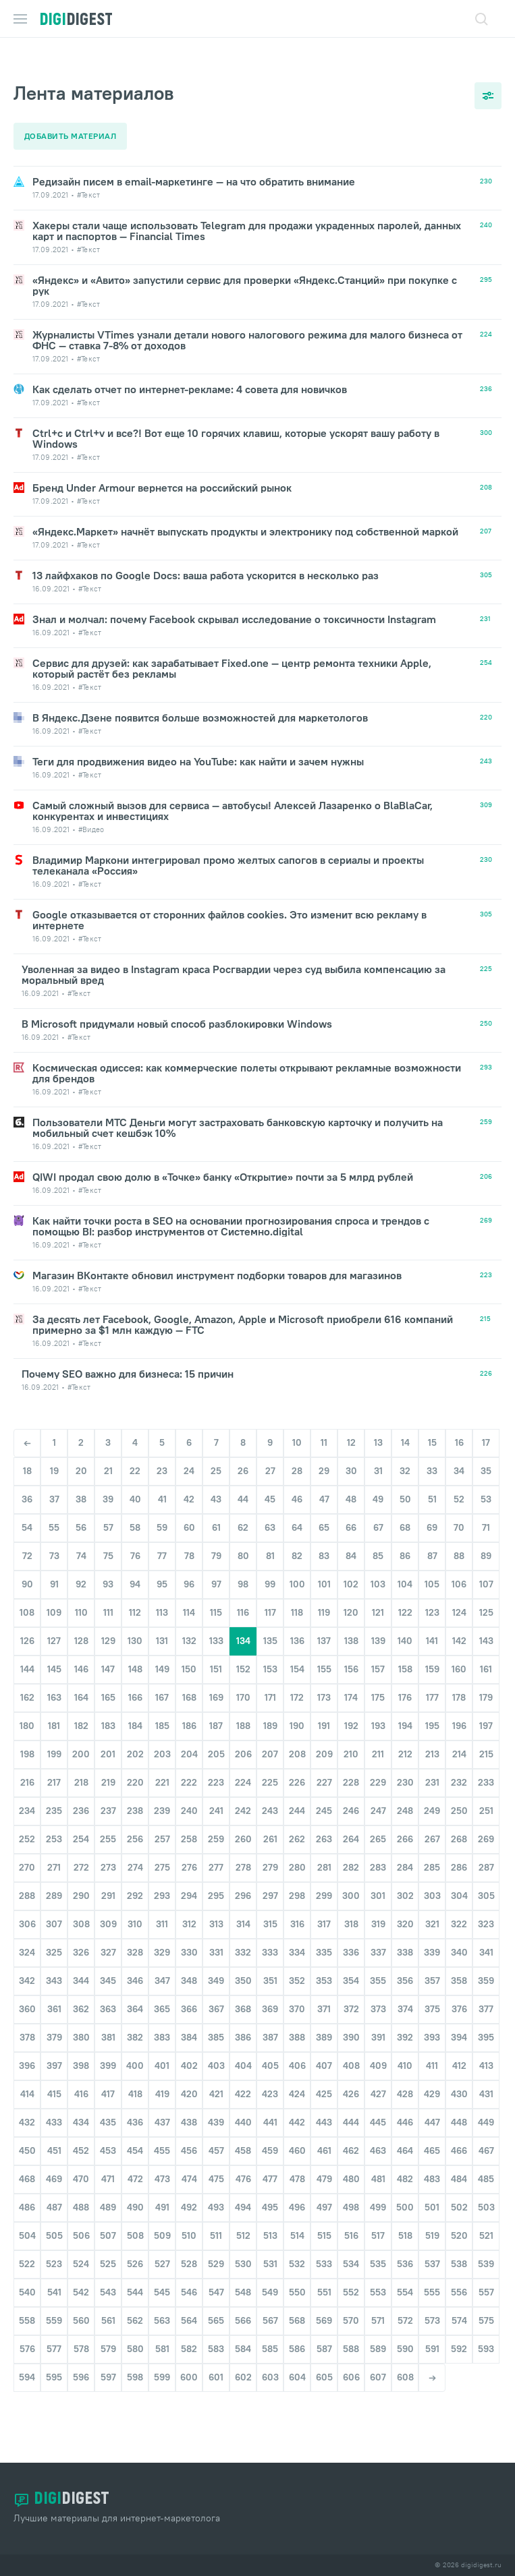 This screenshot has width=515, height=2576. I want to click on 243, so click(270, 1827).